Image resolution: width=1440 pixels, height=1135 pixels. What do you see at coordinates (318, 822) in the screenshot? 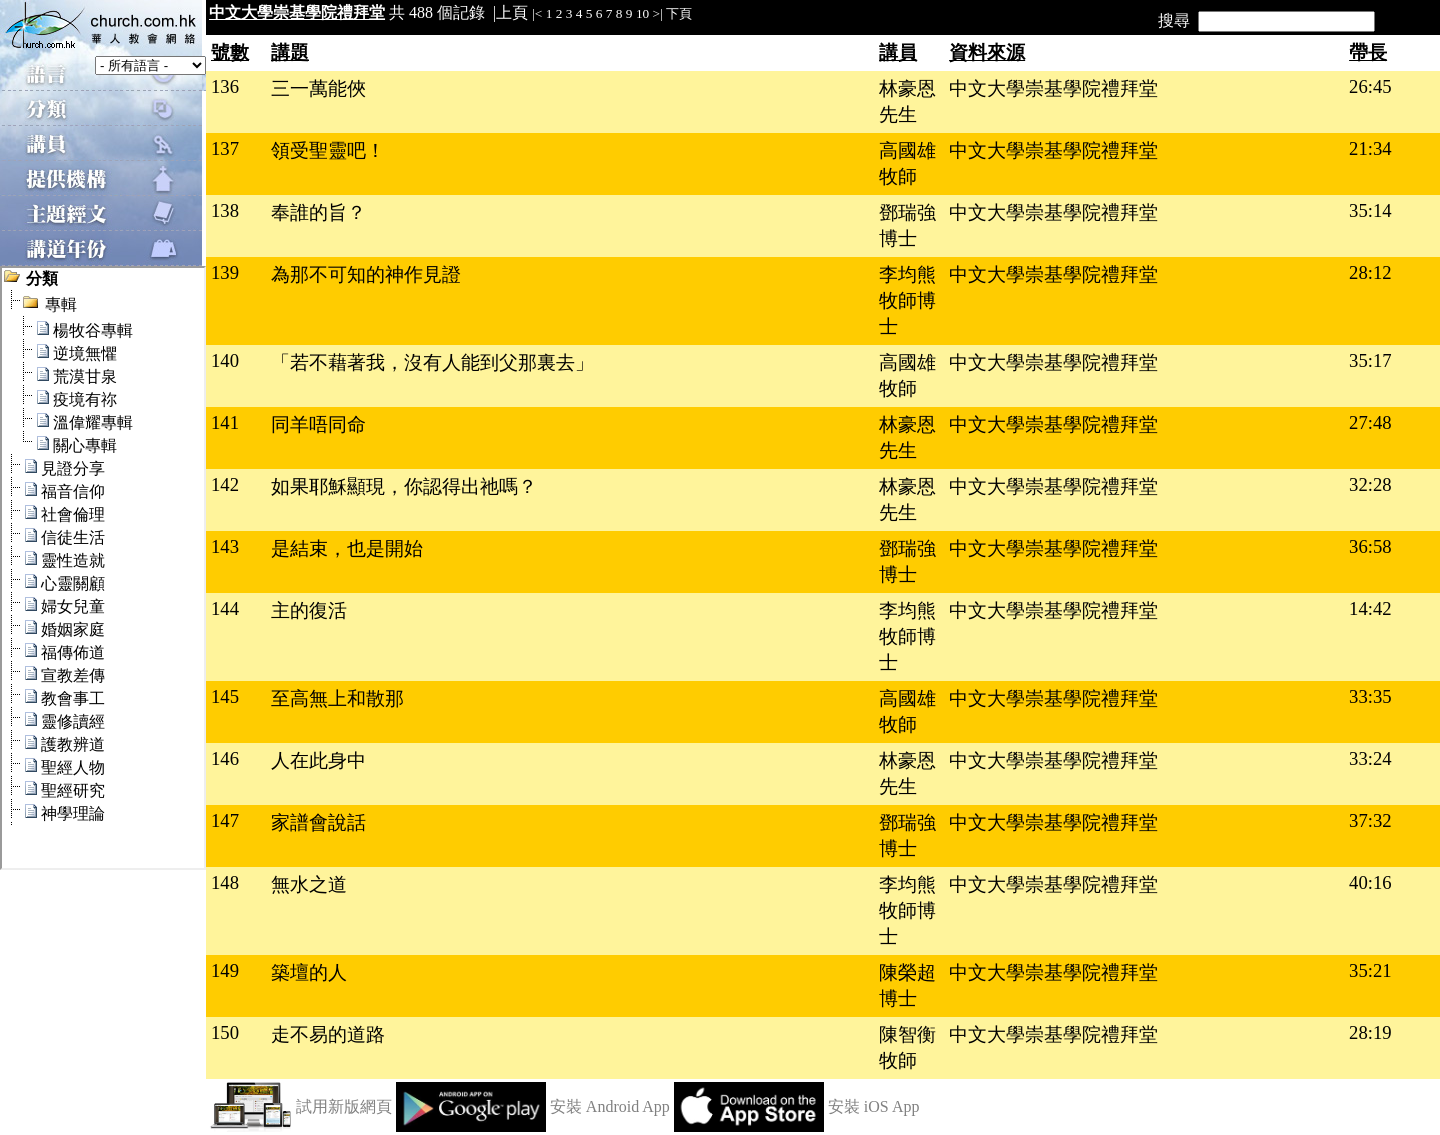
I see `家譜會說話` at bounding box center [318, 822].